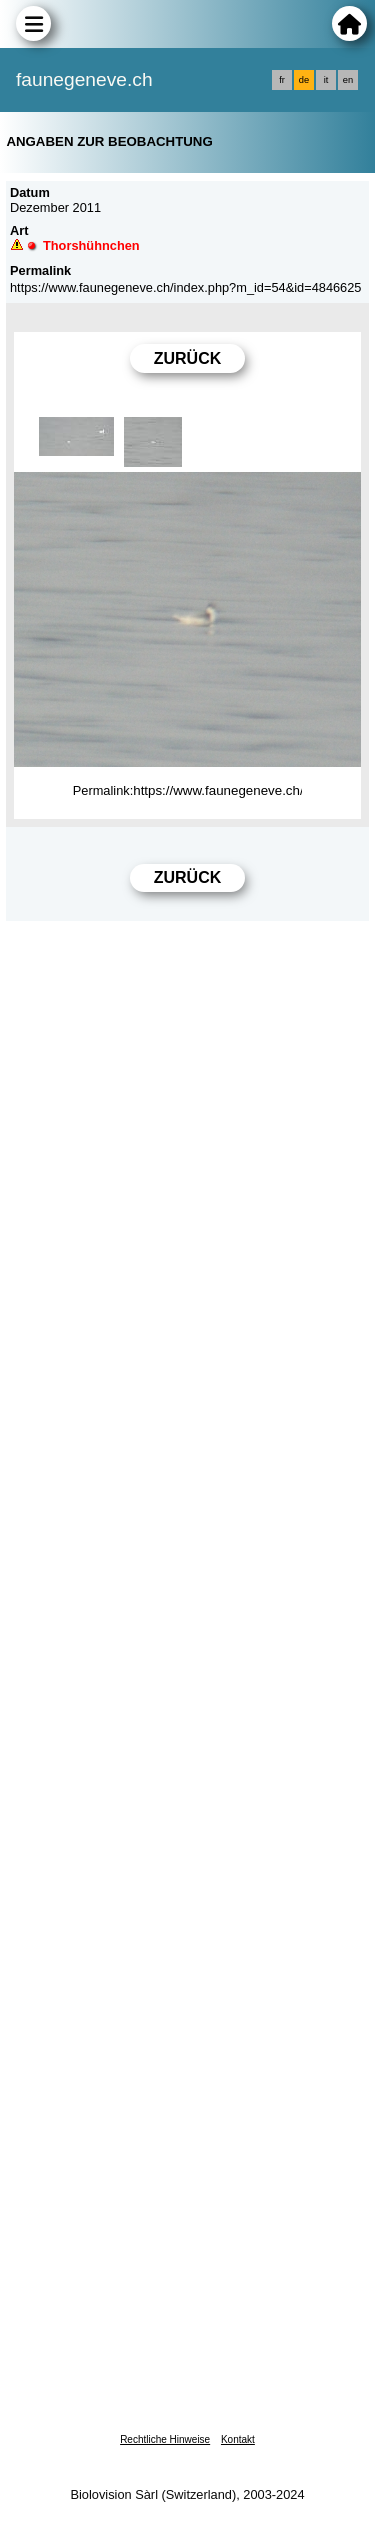 The width and height of the screenshot is (375, 2534). What do you see at coordinates (282, 80) in the screenshot?
I see `fr` at bounding box center [282, 80].